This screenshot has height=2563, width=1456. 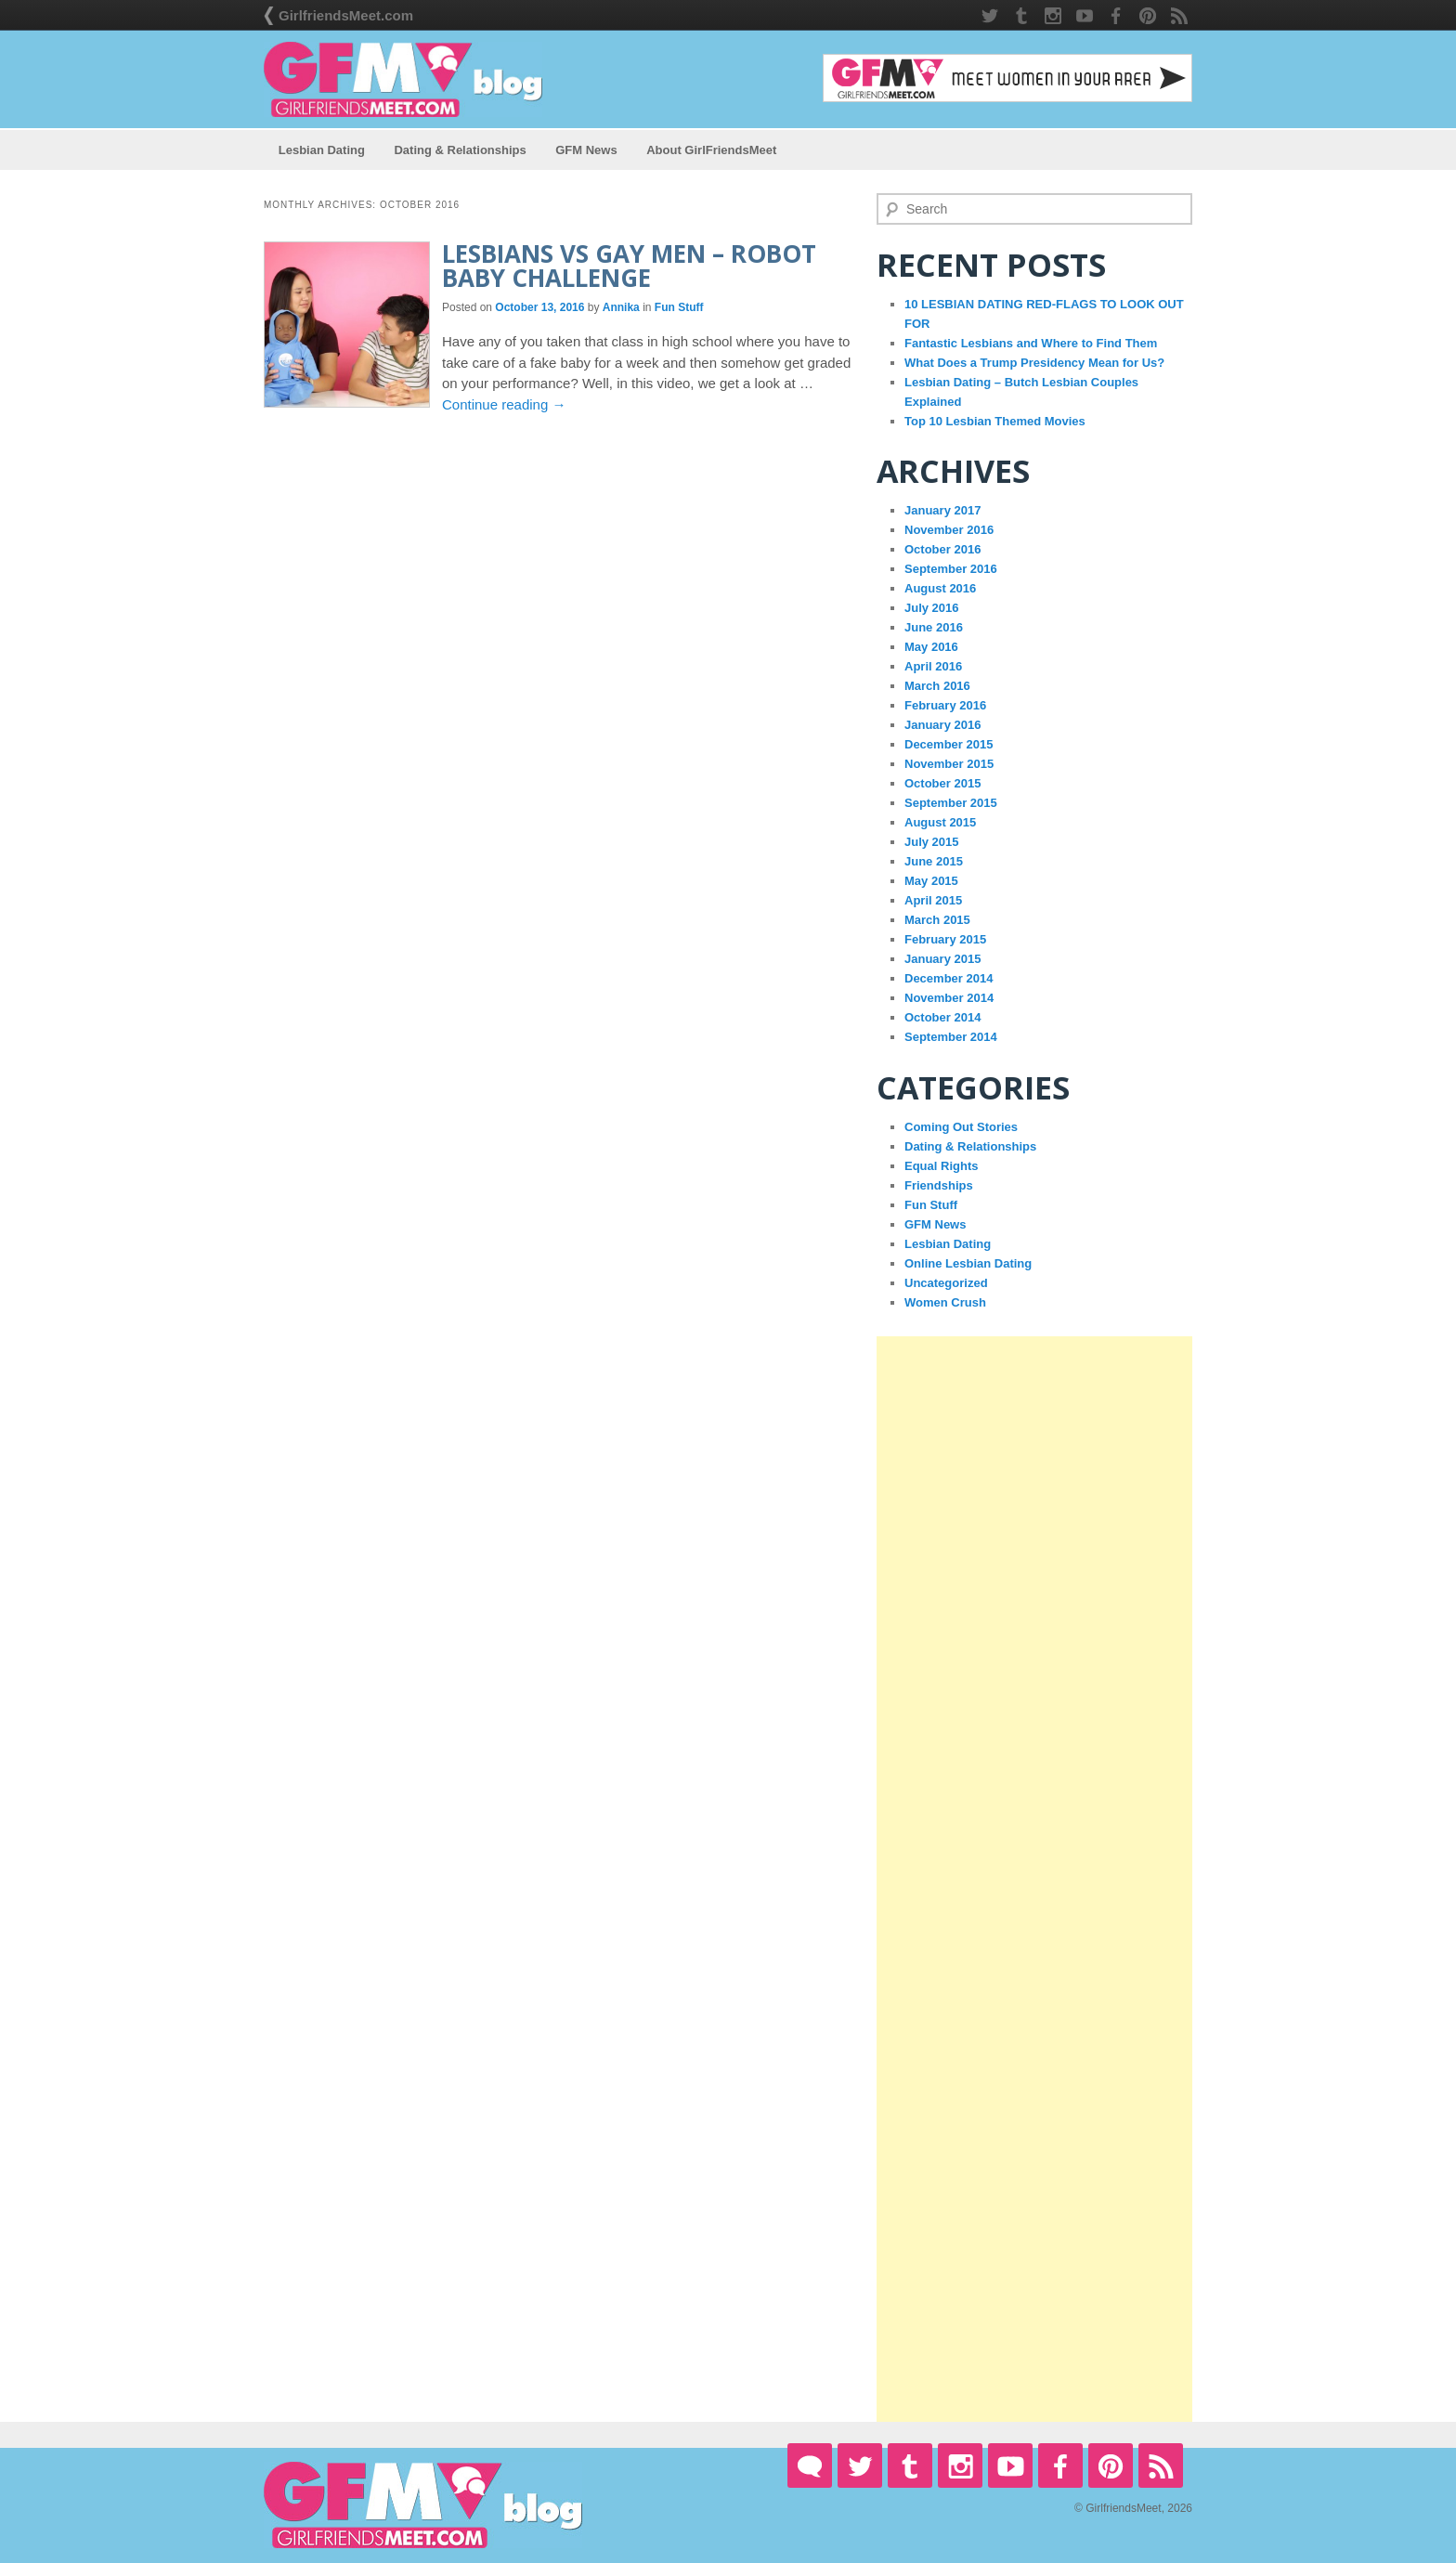 What do you see at coordinates (950, 569) in the screenshot?
I see `September 2016` at bounding box center [950, 569].